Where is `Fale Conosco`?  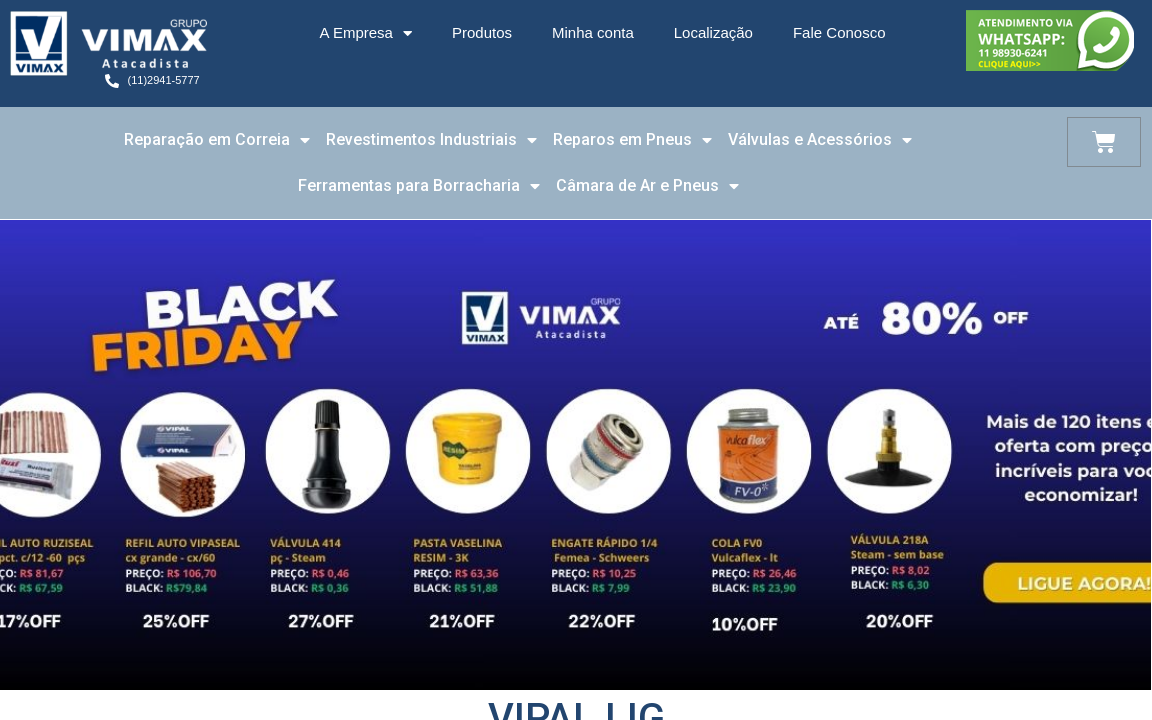 Fale Conosco is located at coordinates (839, 32).